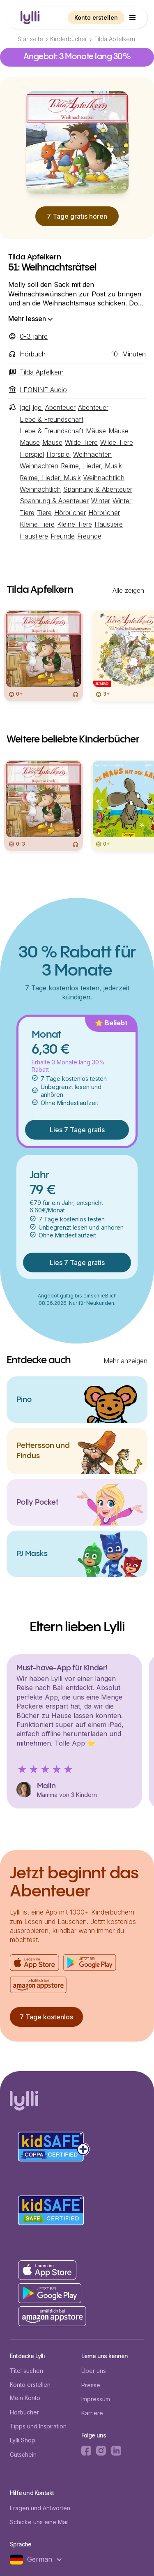  I want to click on Über uns, so click(93, 2370).